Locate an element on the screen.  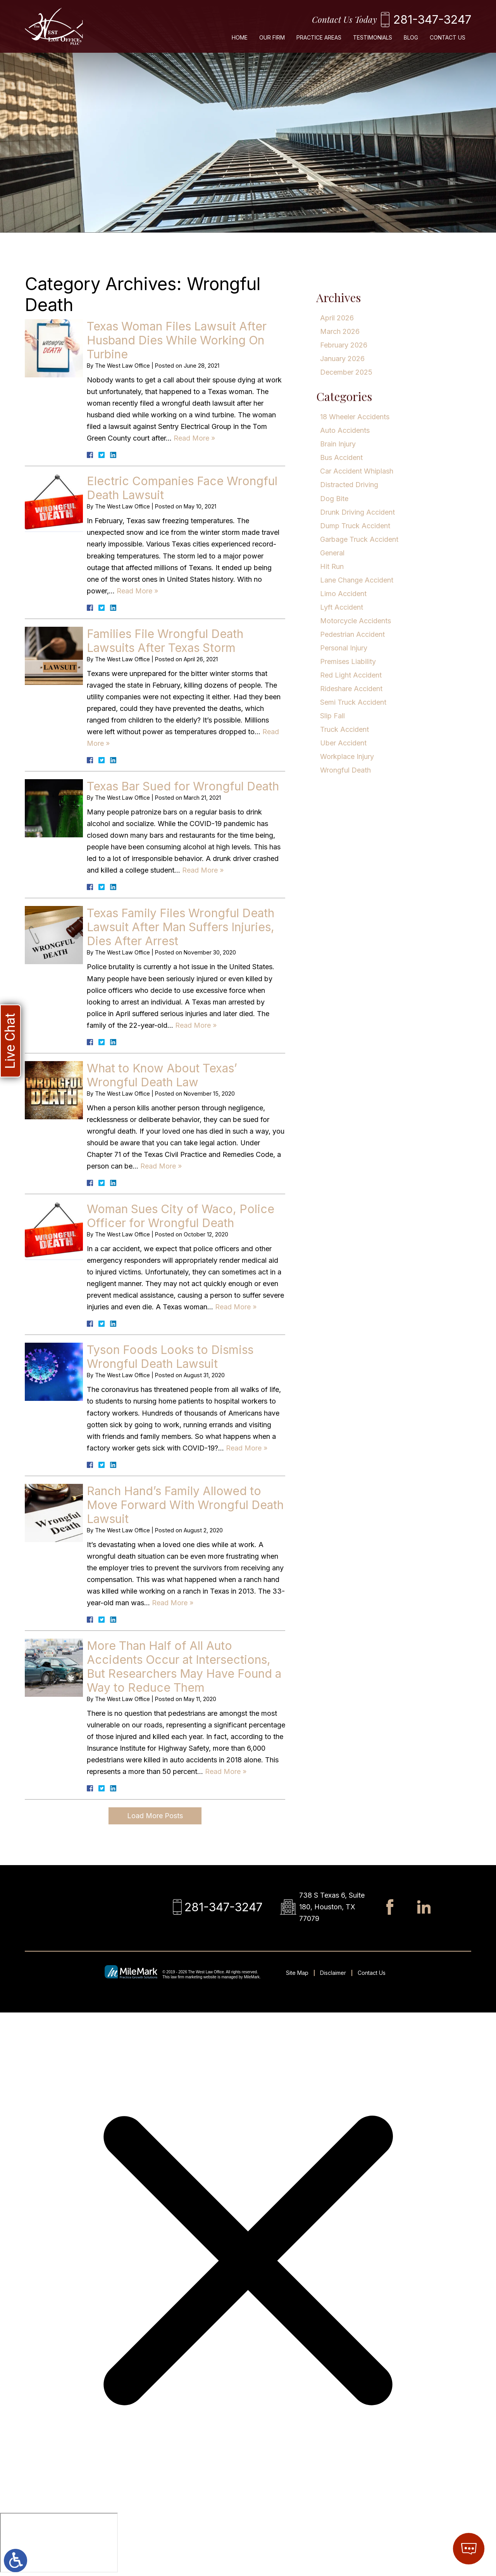
Ranch Hand’s Family Allowed to Move Forward With Wrongful Death Lawsuit is located at coordinates (185, 1505).